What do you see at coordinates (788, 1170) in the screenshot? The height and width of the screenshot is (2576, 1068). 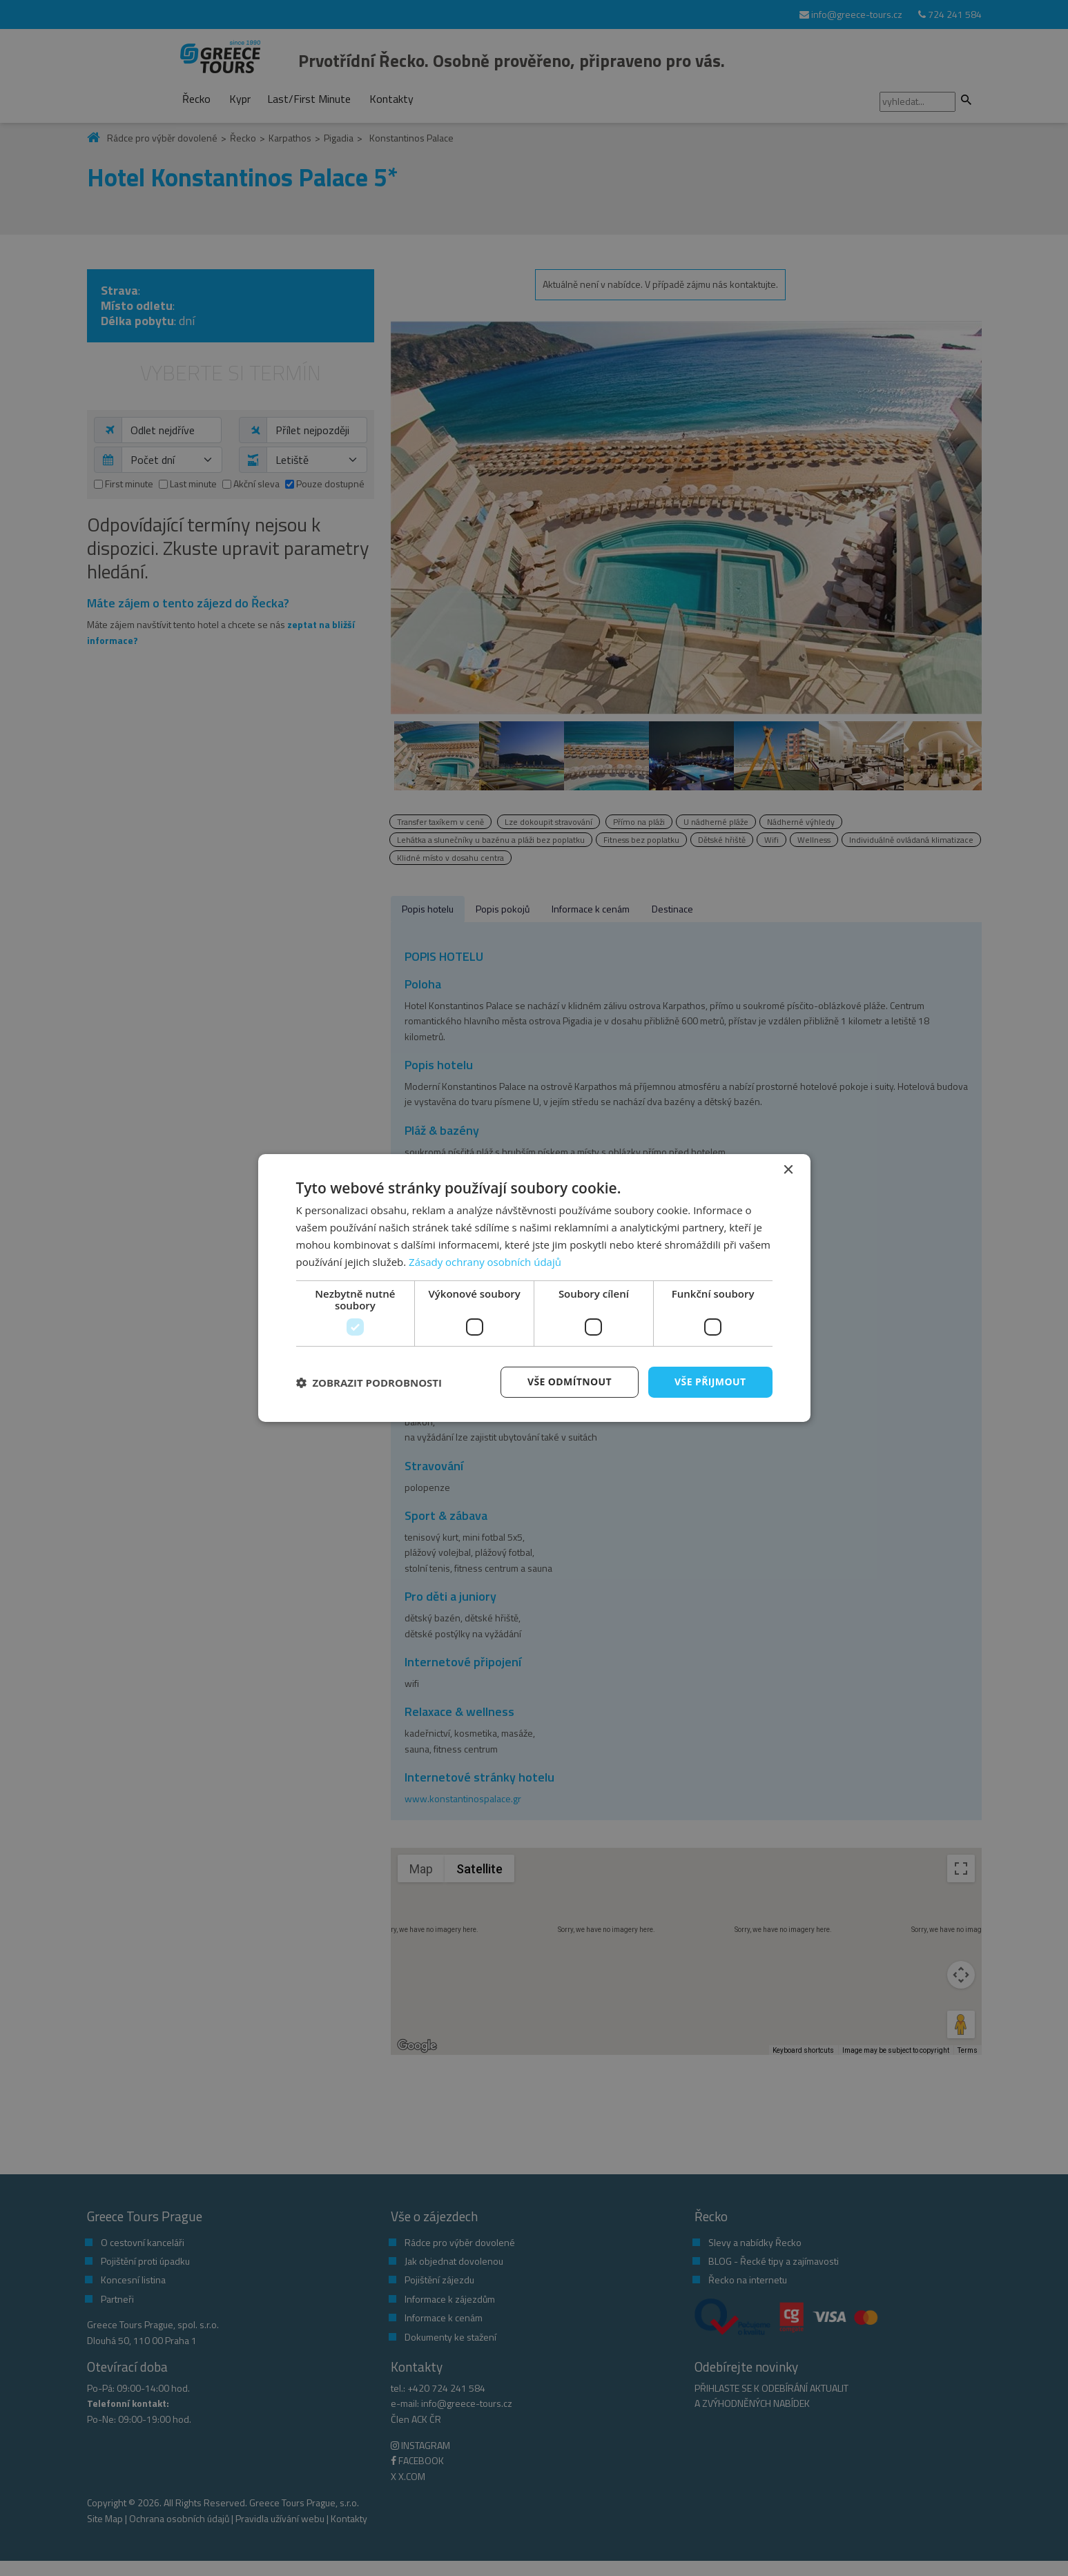 I see `× [button]` at bounding box center [788, 1170].